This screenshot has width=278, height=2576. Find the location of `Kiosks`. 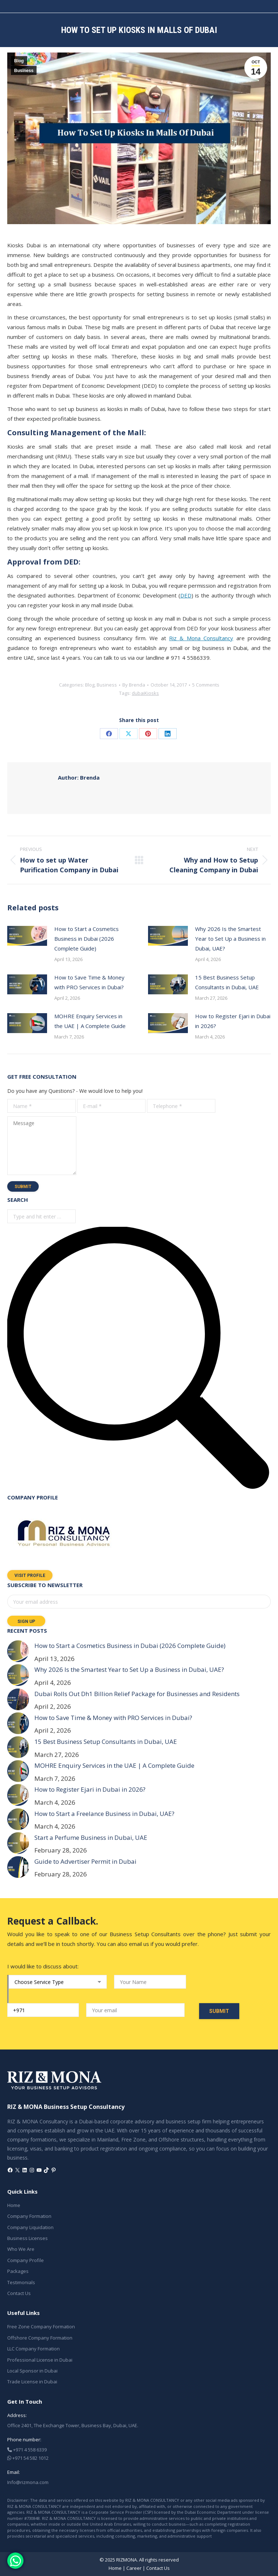

Kiosks is located at coordinates (151, 693).